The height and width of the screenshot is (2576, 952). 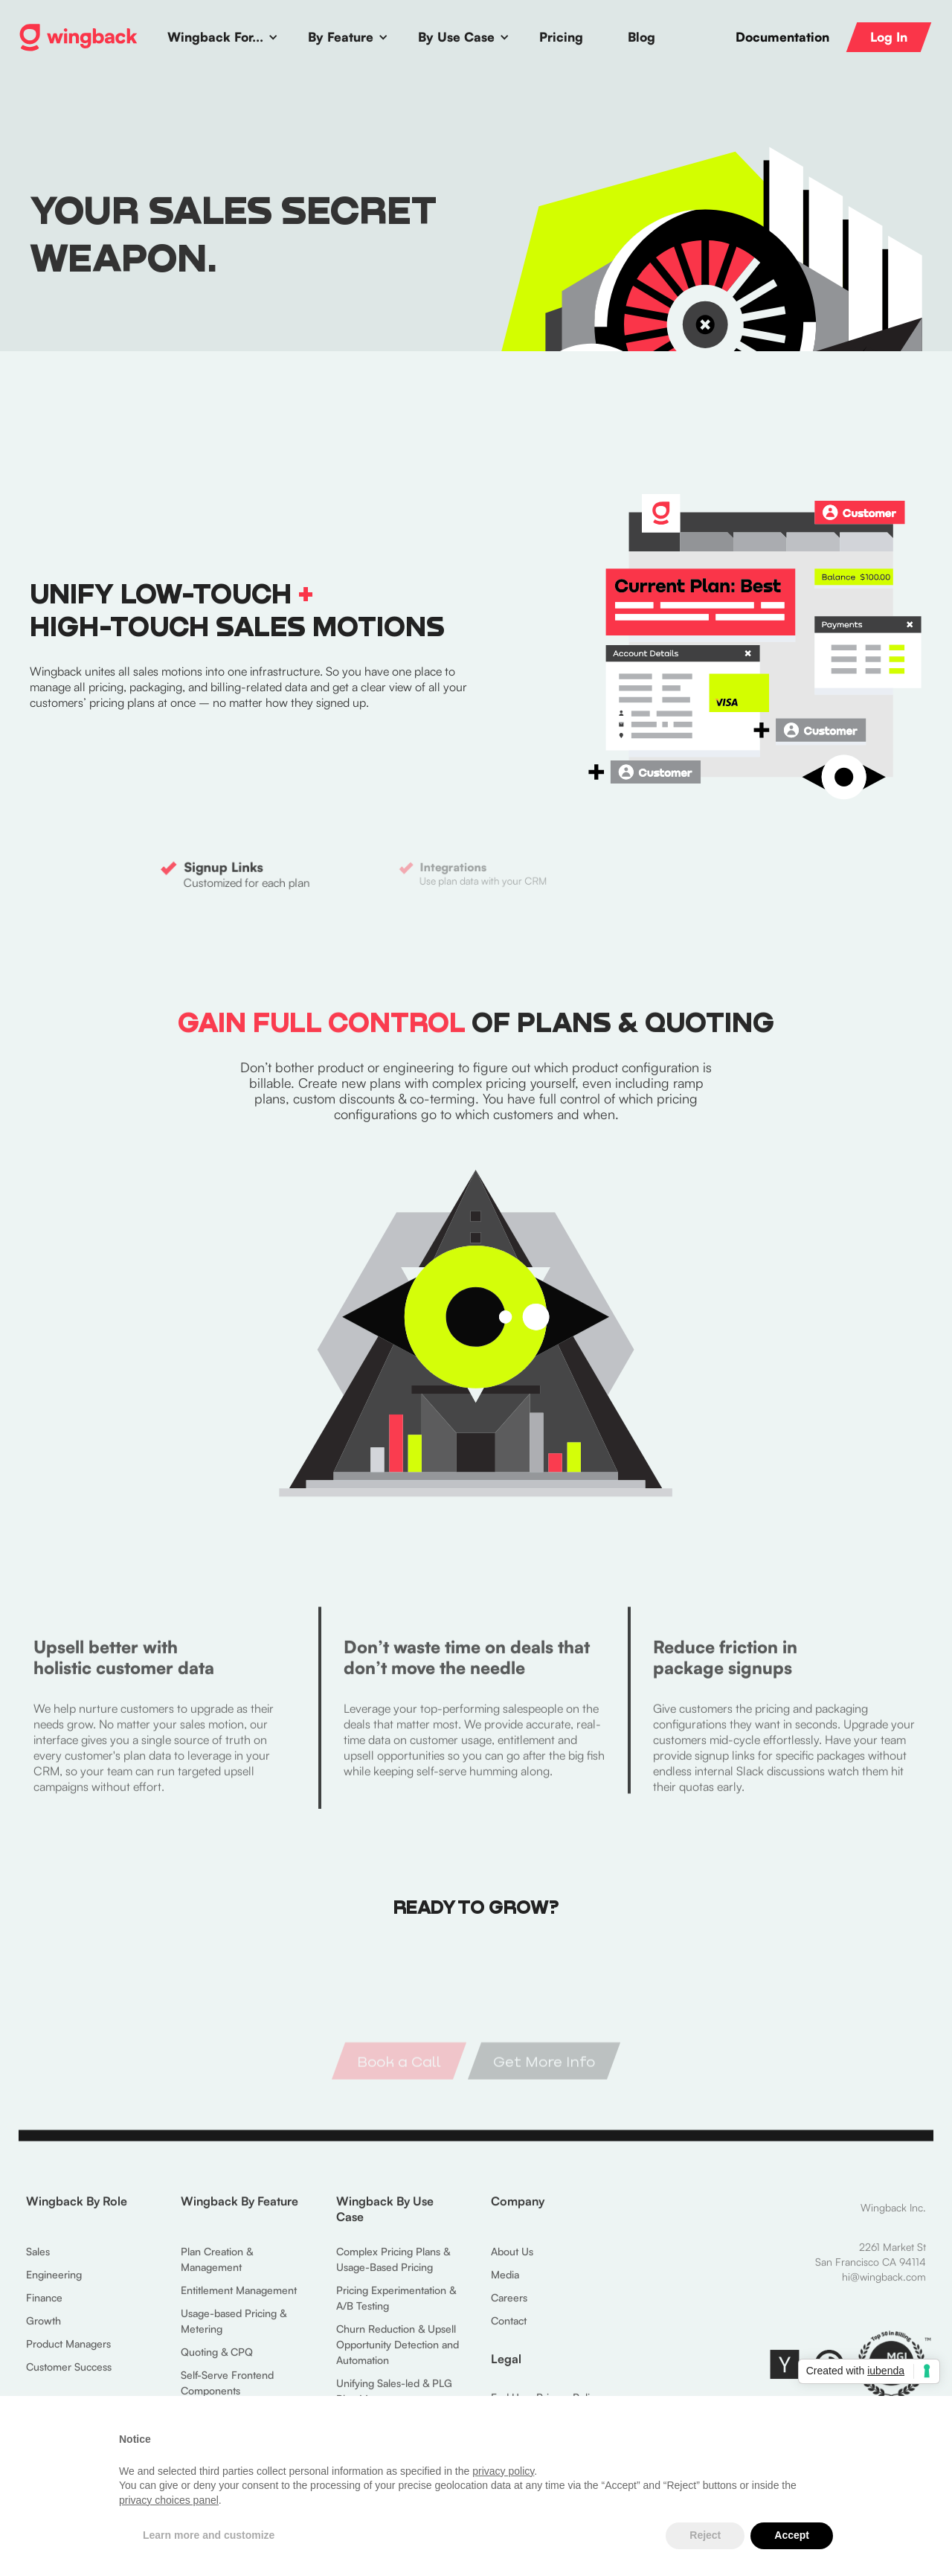 What do you see at coordinates (239, 2210) in the screenshot?
I see `Wingback By Feature` at bounding box center [239, 2210].